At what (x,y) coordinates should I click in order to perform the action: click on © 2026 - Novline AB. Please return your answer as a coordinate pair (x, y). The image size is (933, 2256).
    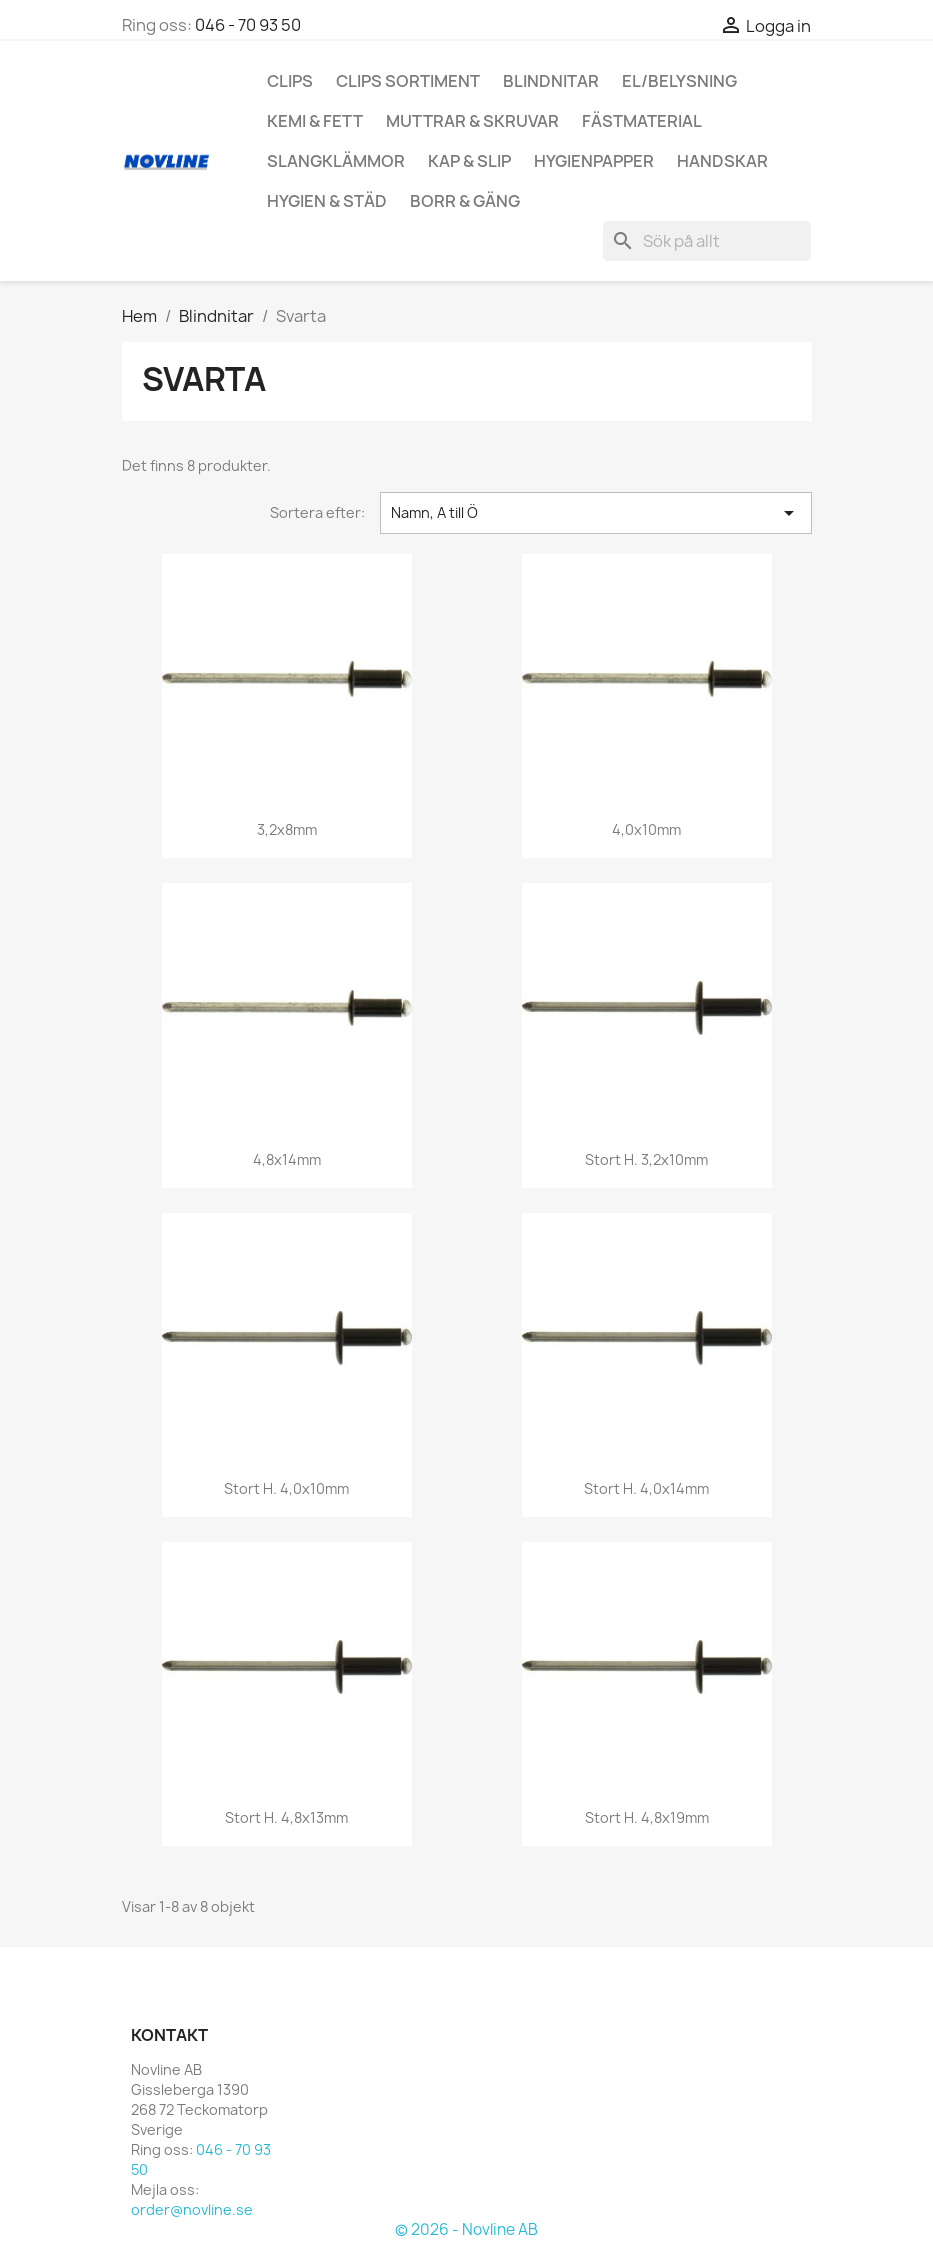
    Looking at the image, I should click on (466, 2229).